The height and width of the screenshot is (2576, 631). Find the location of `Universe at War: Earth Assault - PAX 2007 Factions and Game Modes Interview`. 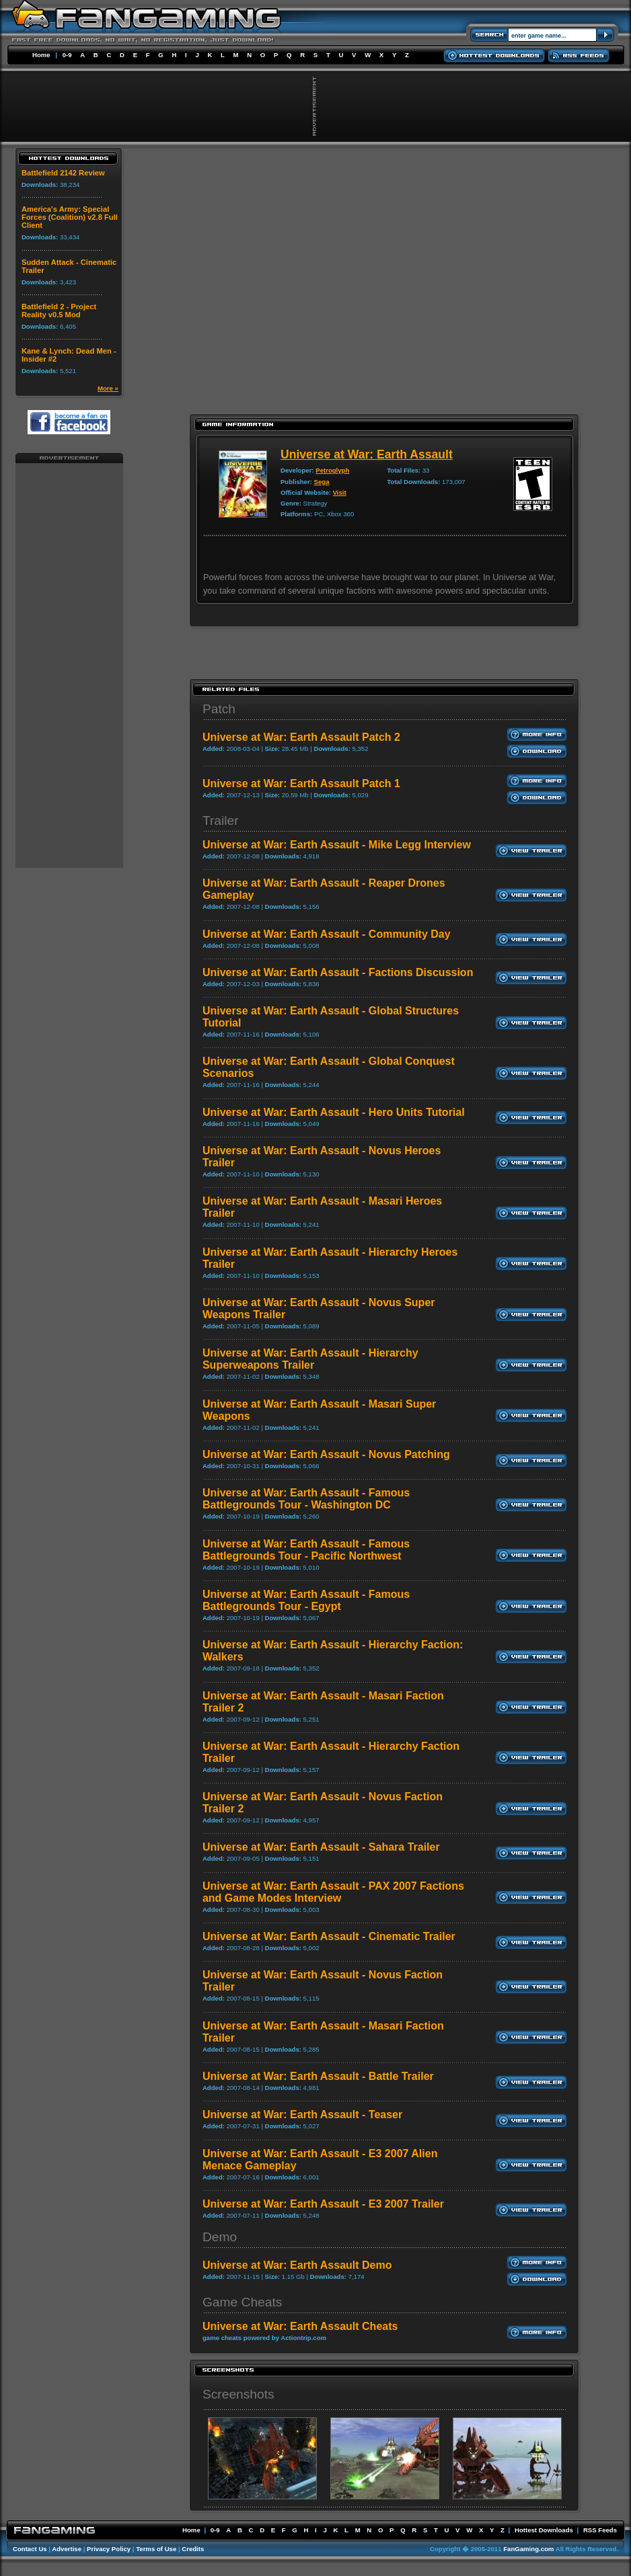

Universe at War: Earth Assault - PAX 2007 Factions and Game Modes Interview is located at coordinates (333, 1892).